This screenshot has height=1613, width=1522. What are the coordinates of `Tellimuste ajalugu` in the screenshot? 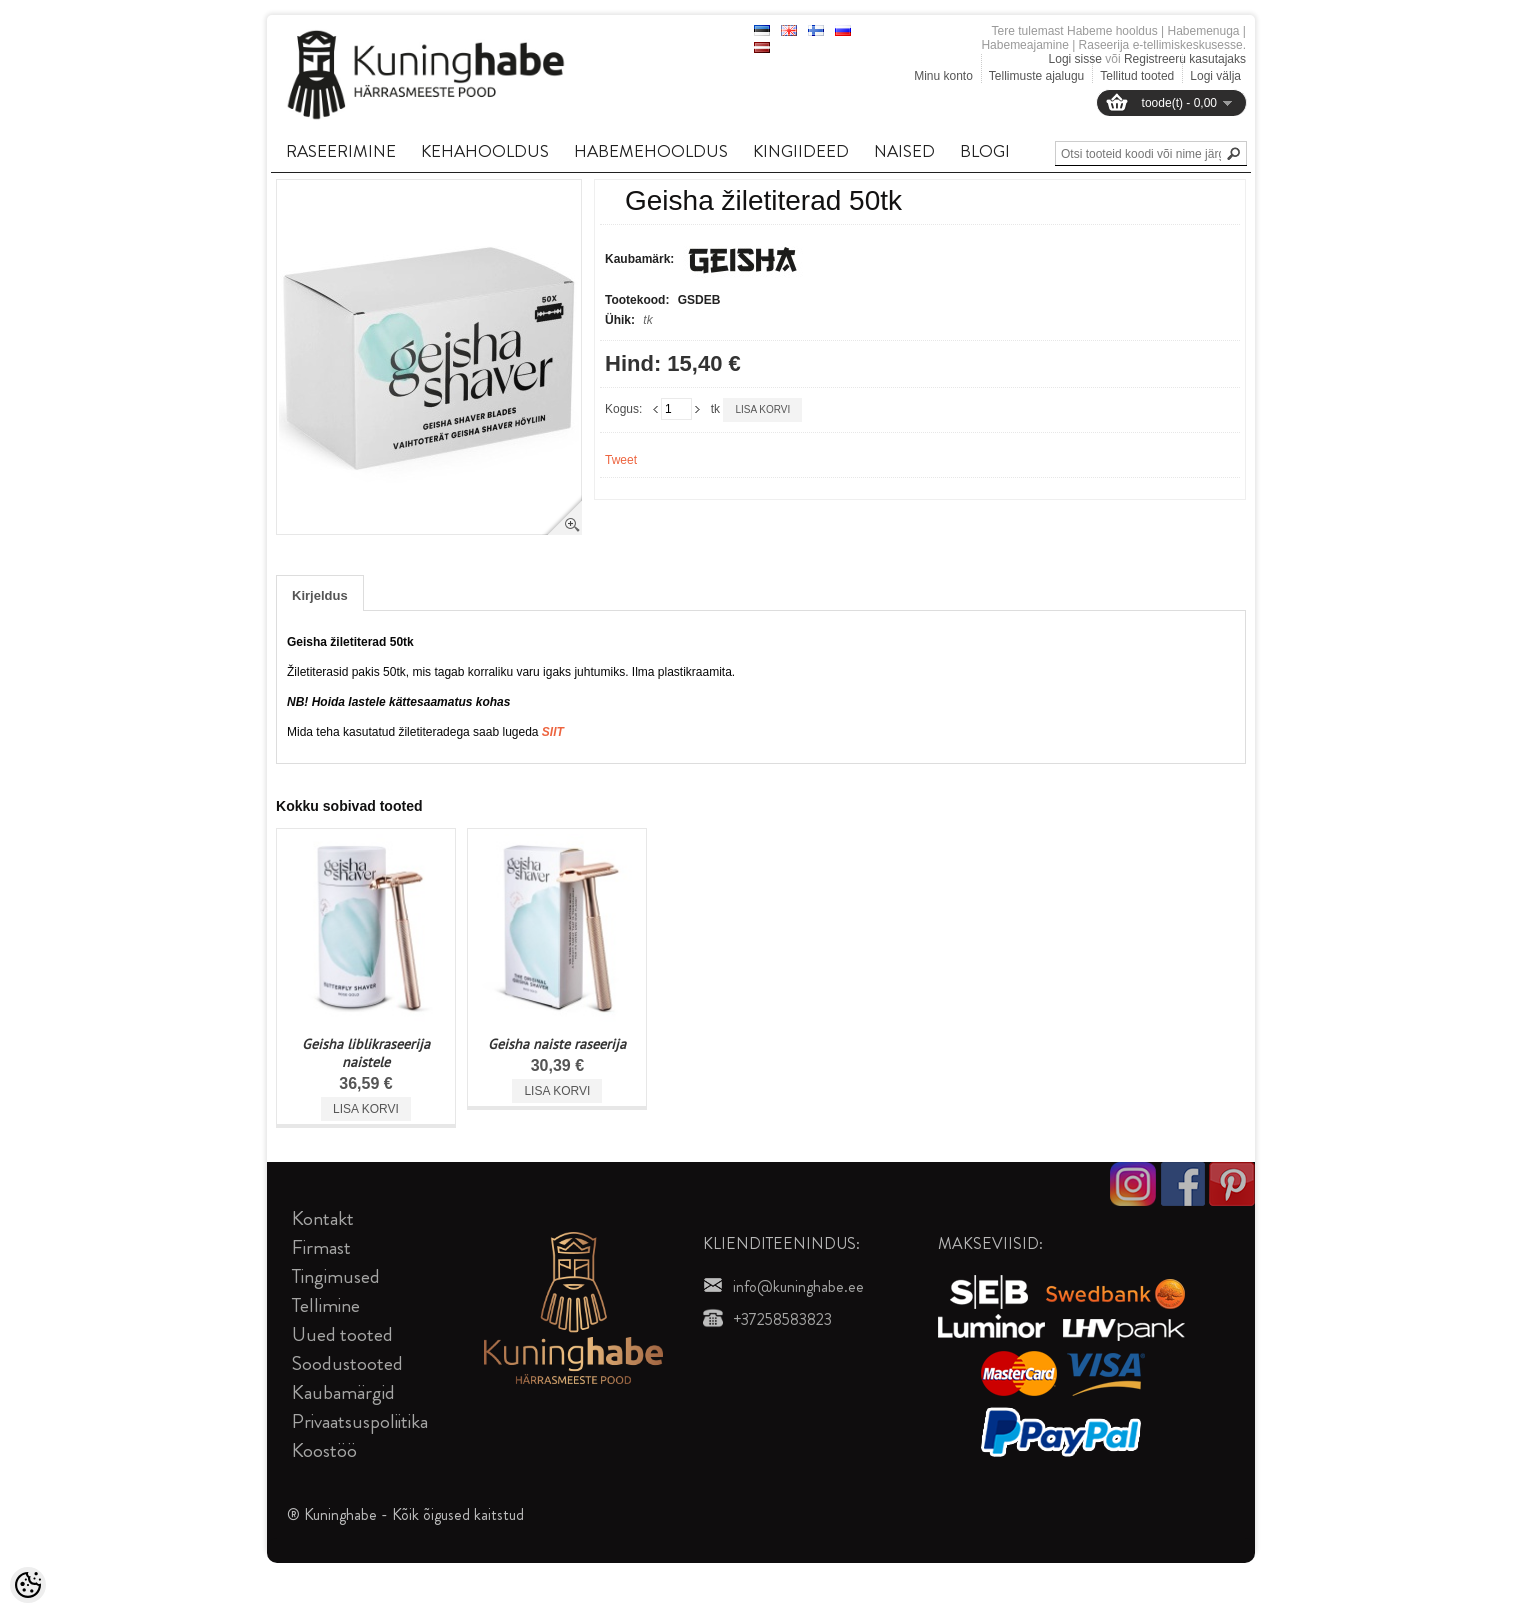 It's located at (1036, 76).